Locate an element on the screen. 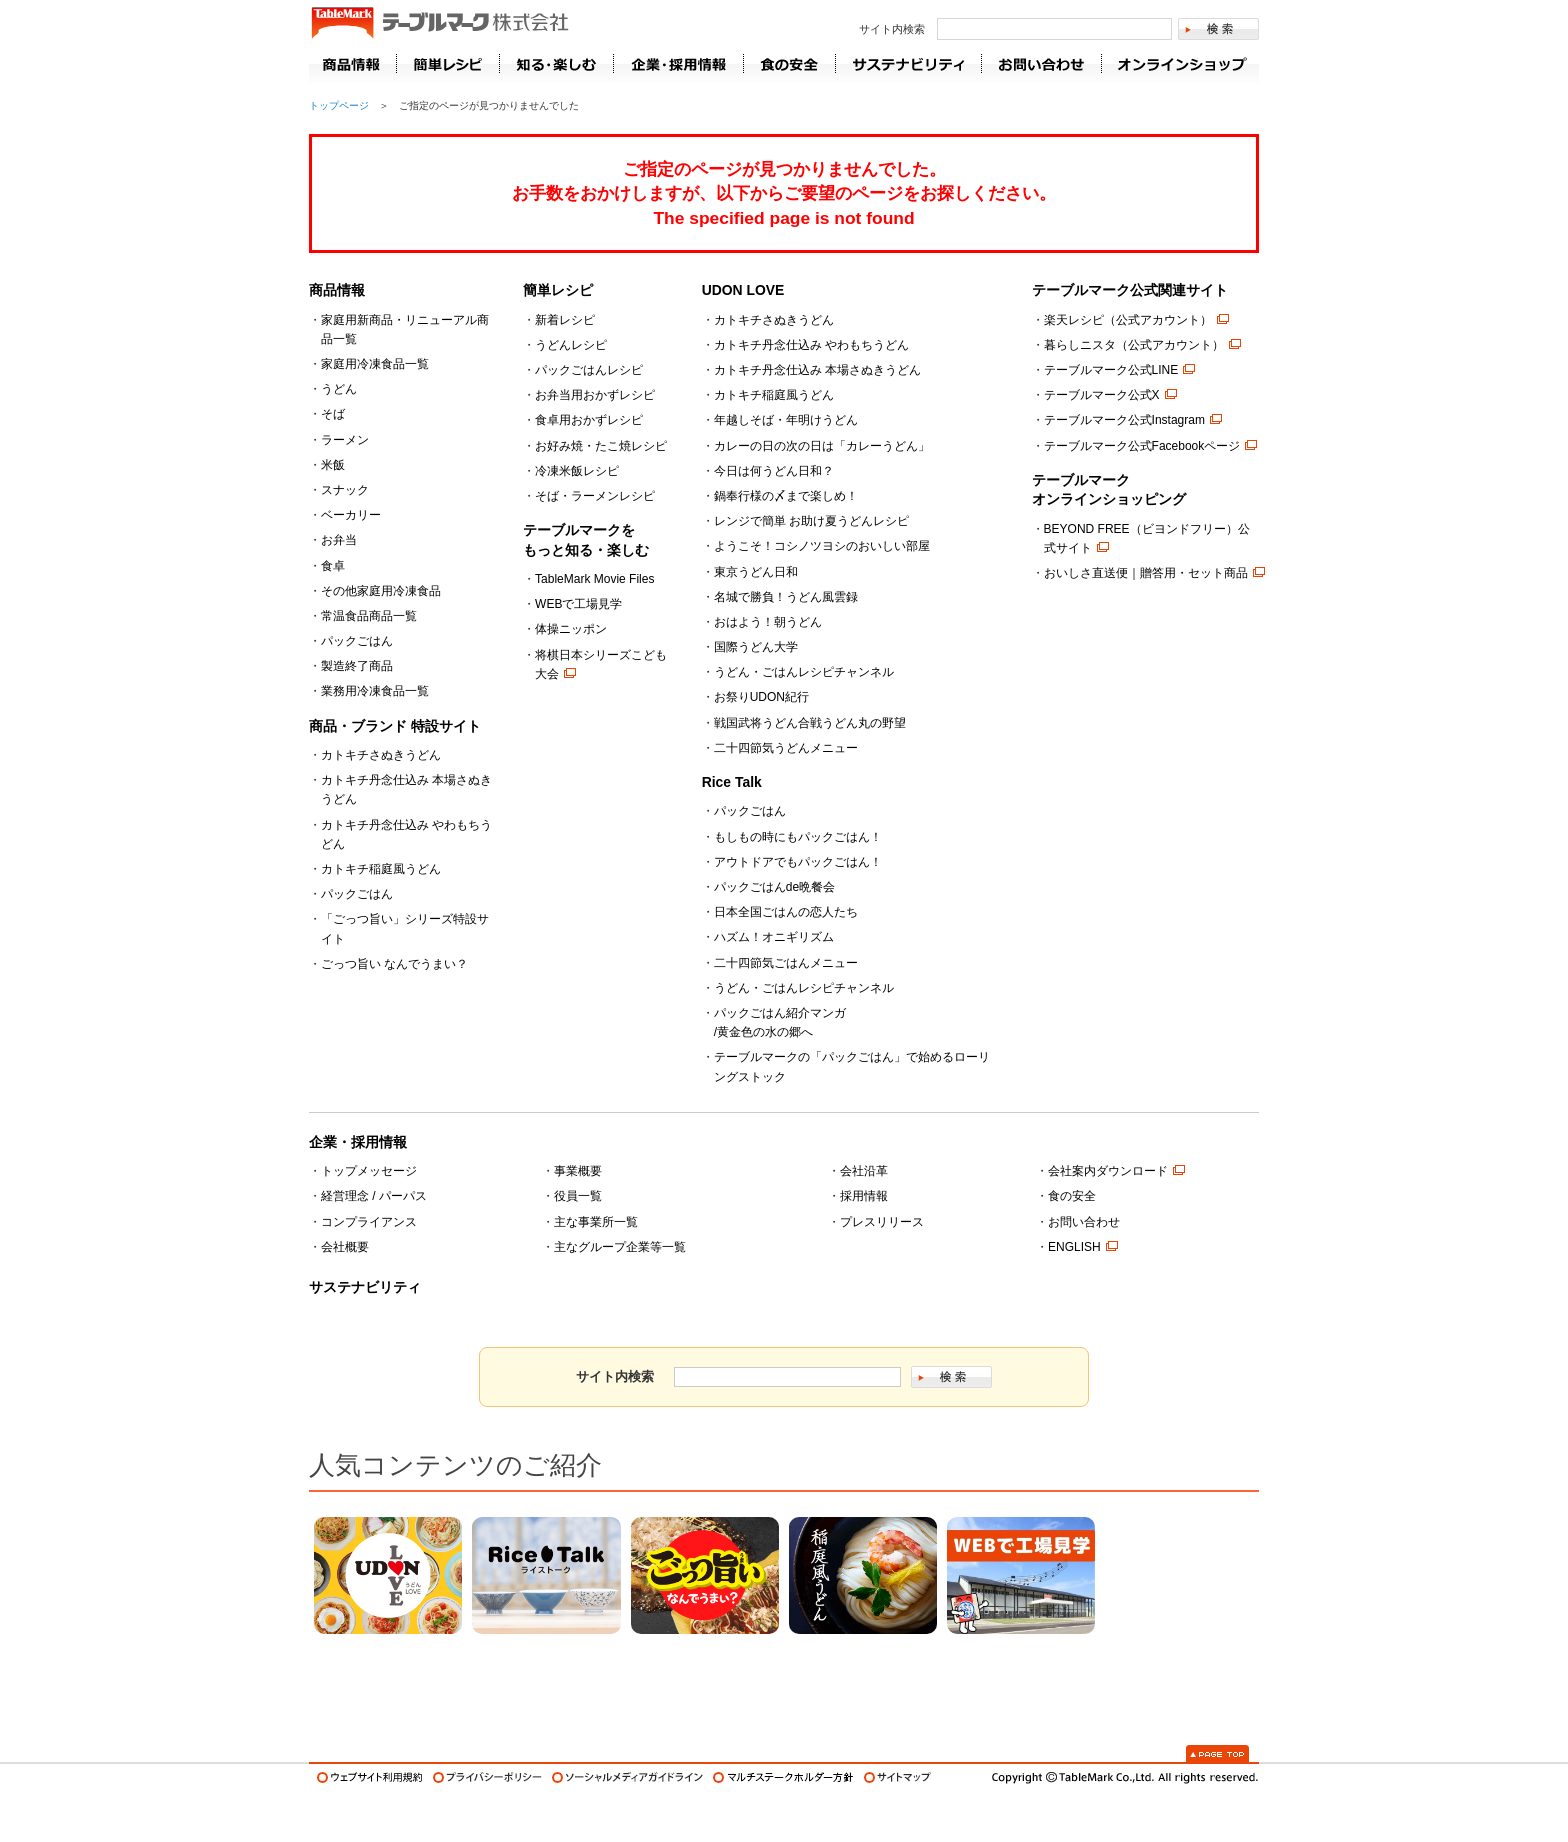 This screenshot has width=1568, height=1842. 食卓 is located at coordinates (333, 566).